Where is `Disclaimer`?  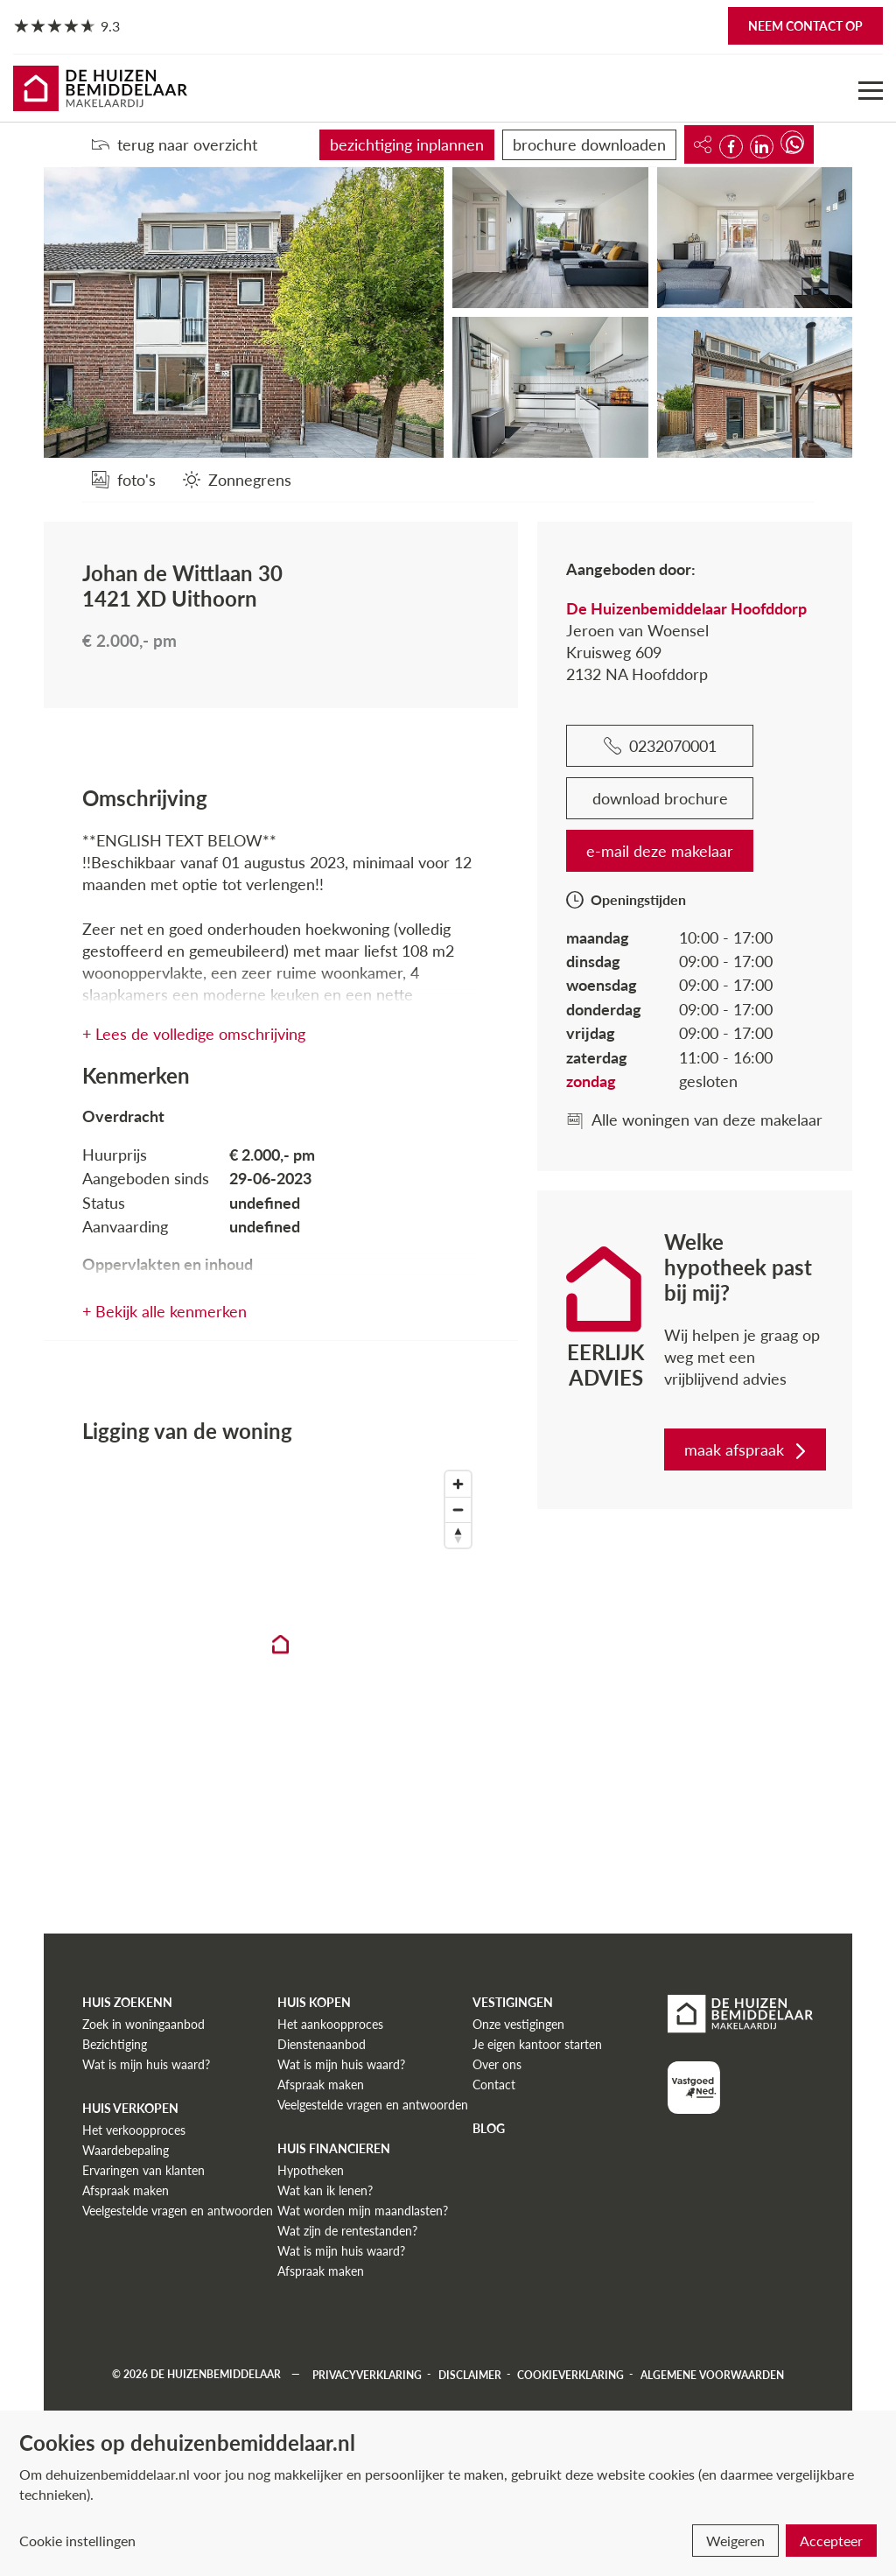 Disclaimer is located at coordinates (469, 2374).